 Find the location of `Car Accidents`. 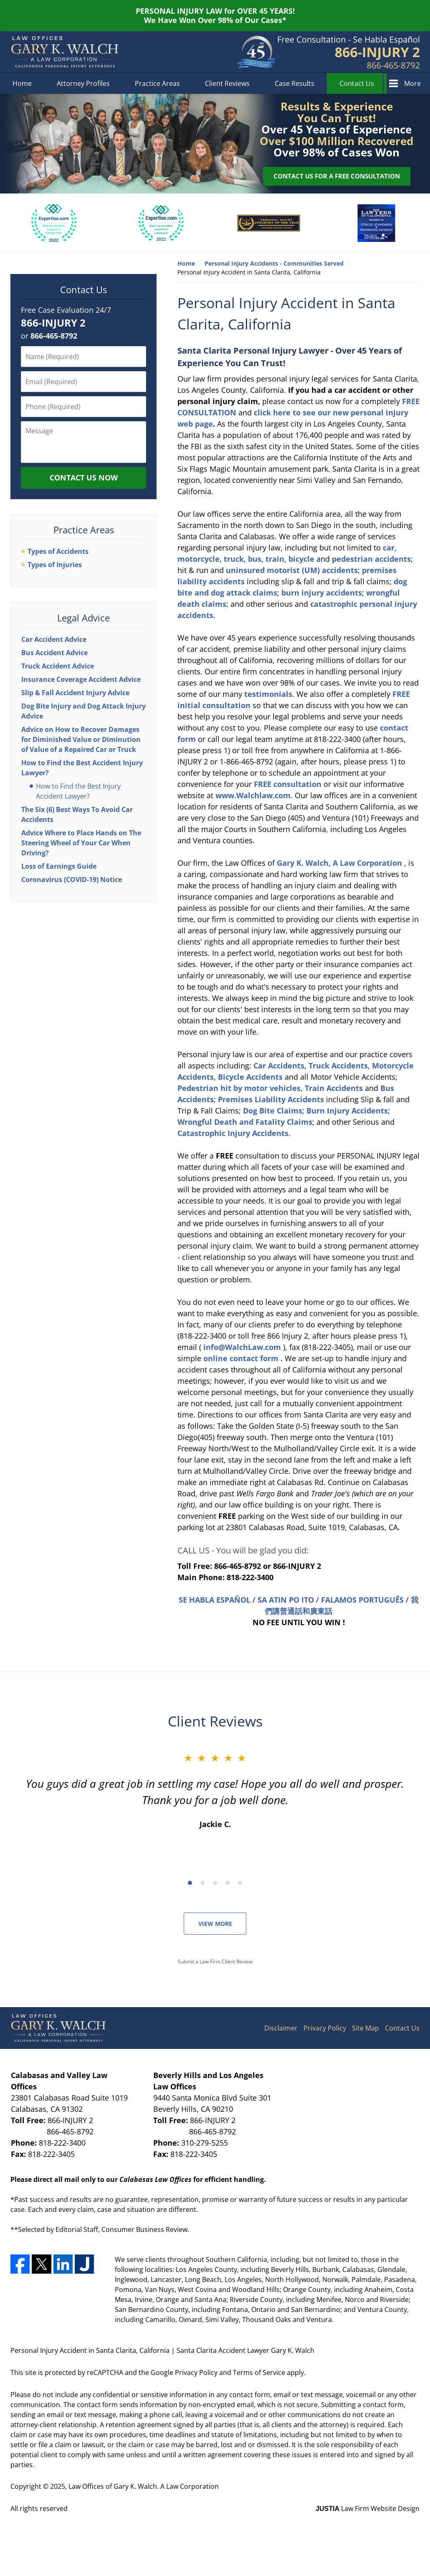

Car Accidents is located at coordinates (278, 1066).